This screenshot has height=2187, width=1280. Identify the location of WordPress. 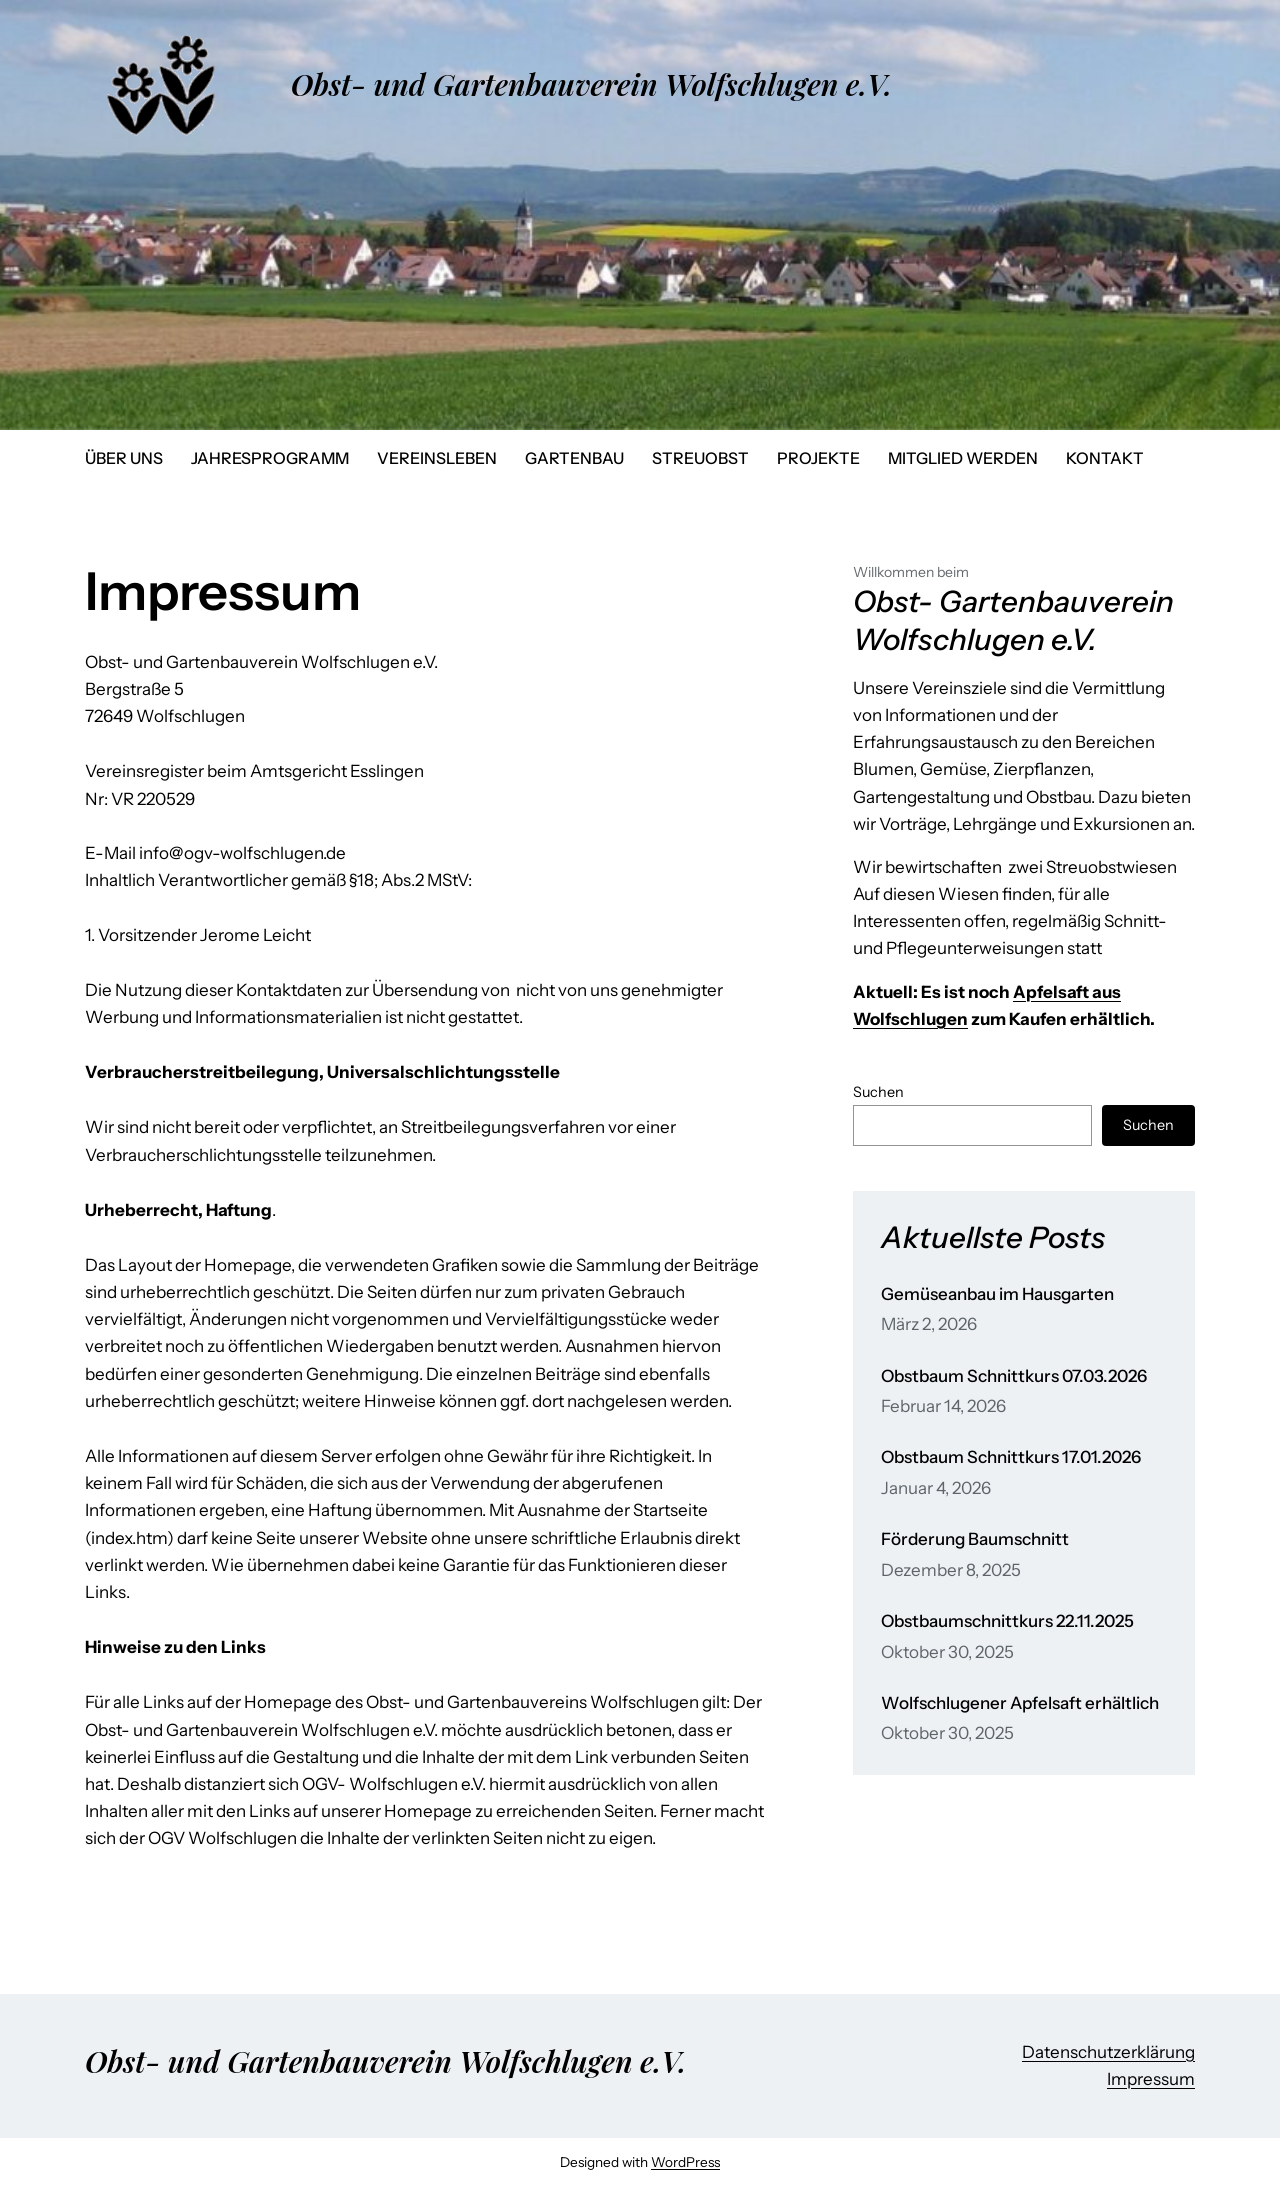
(685, 2162).